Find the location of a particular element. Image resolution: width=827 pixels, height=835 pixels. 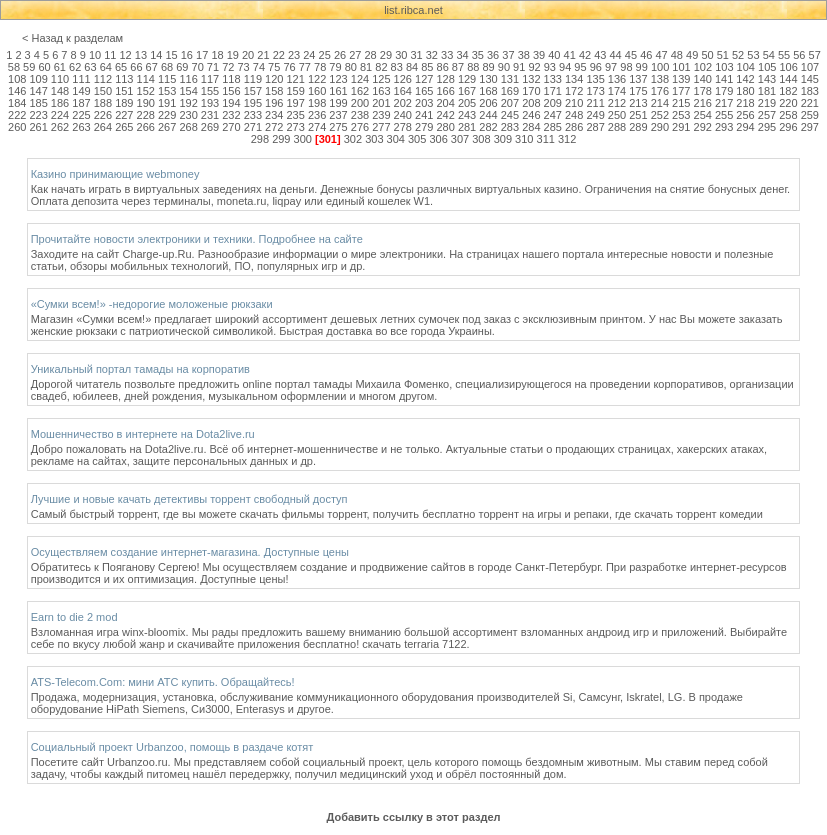

100 is located at coordinates (660, 67).